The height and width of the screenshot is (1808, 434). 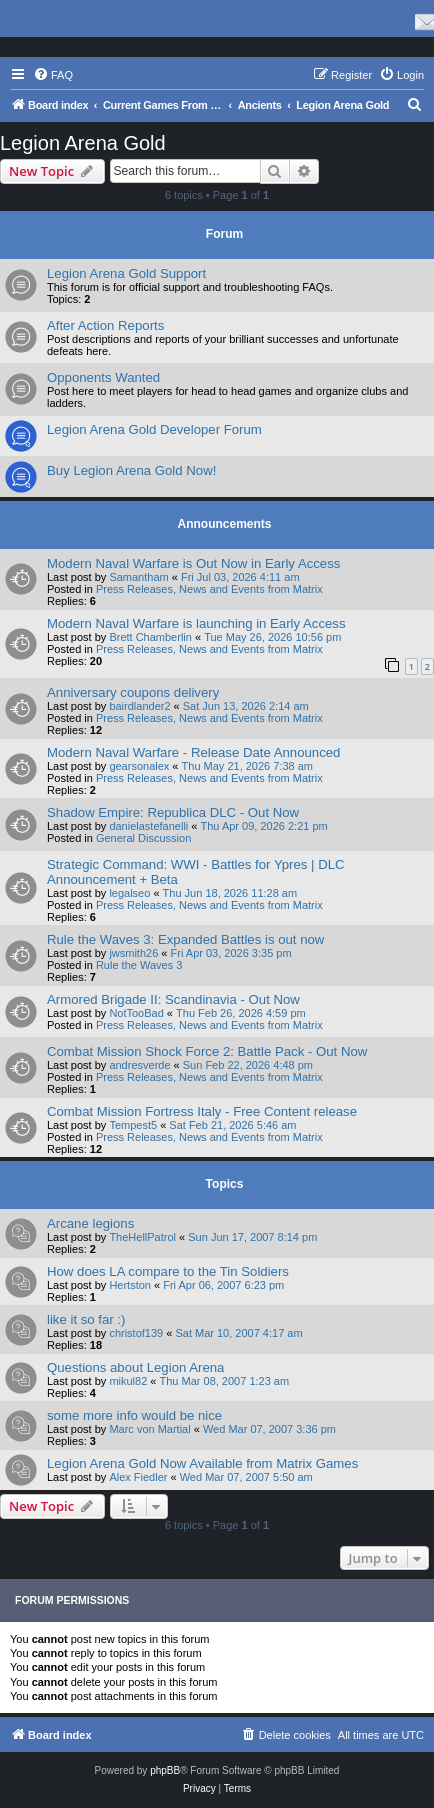 What do you see at coordinates (142, 1237) in the screenshot?
I see `TheHellPatrol` at bounding box center [142, 1237].